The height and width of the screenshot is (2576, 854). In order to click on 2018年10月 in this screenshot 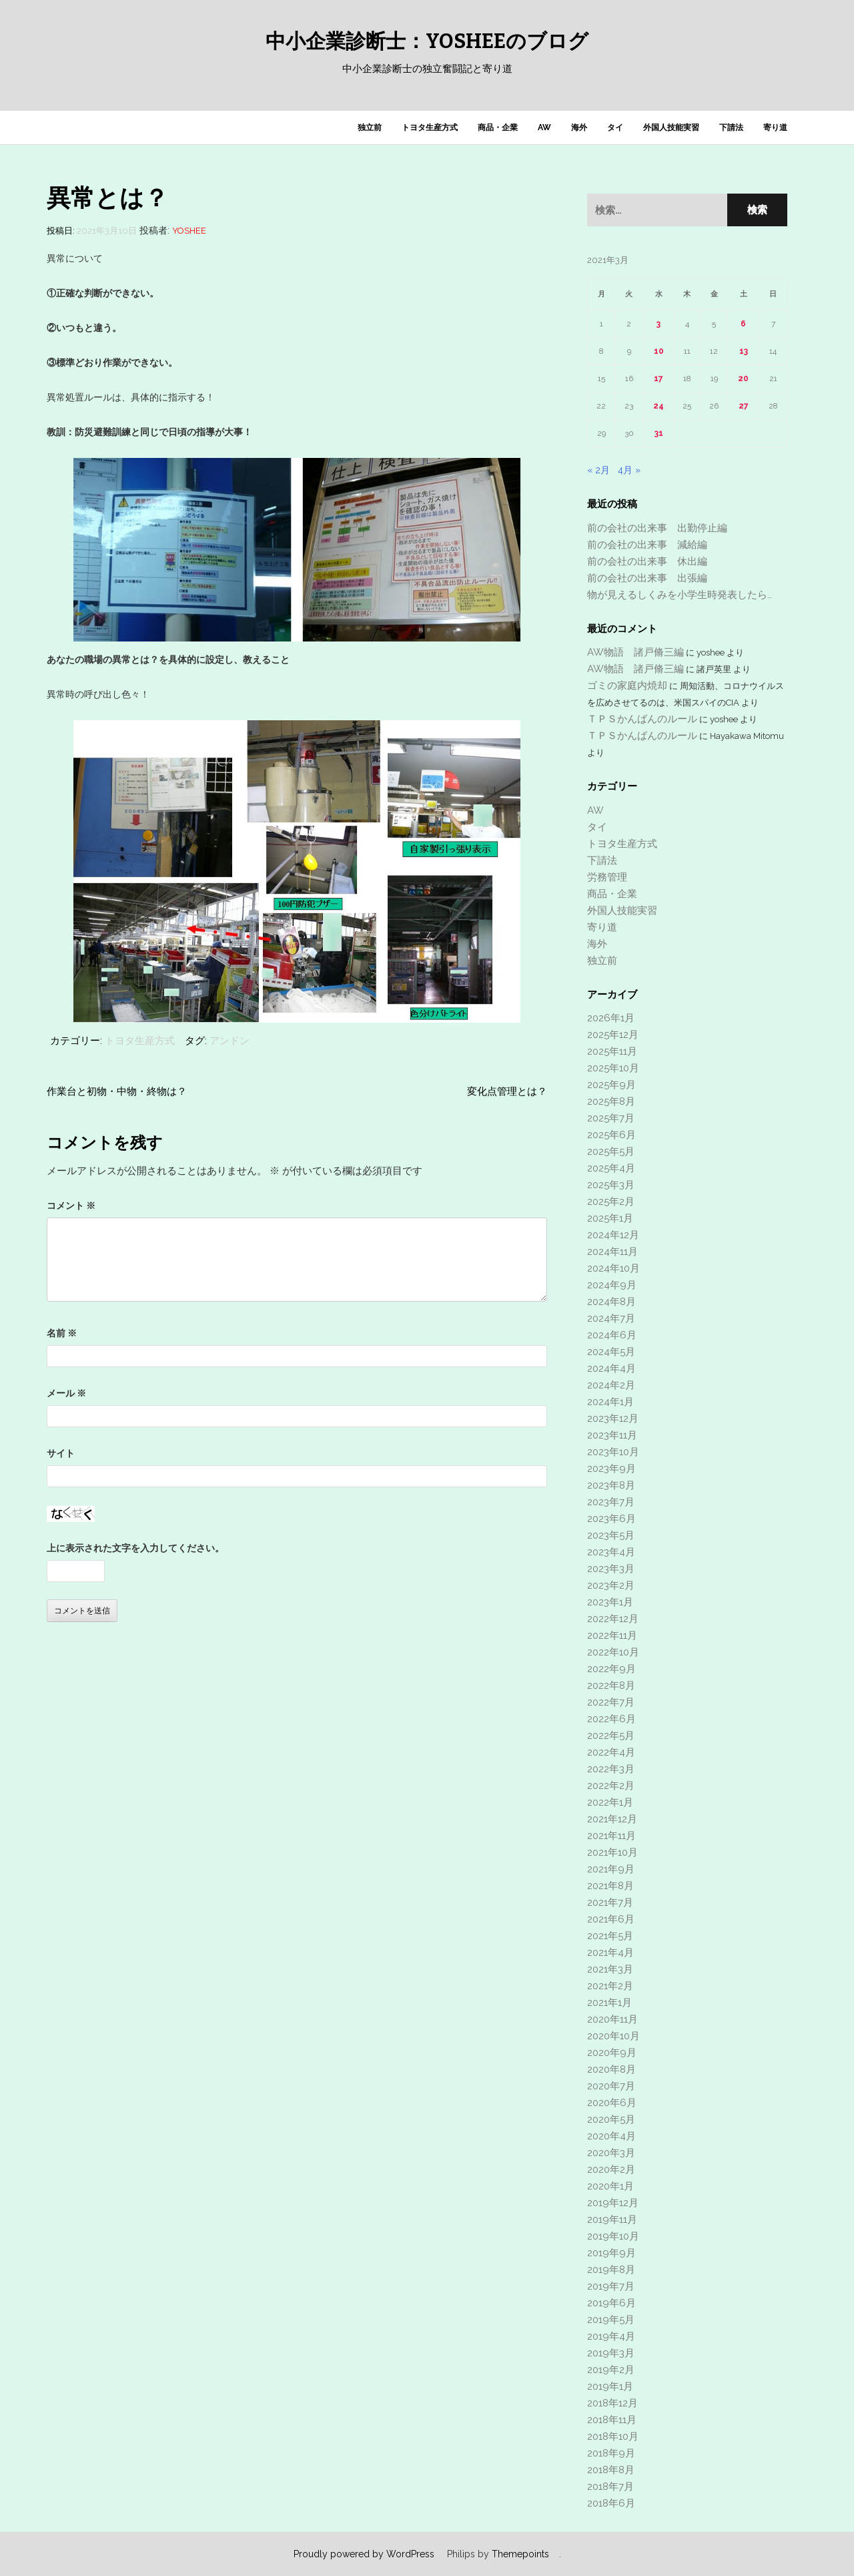, I will do `click(612, 2436)`.